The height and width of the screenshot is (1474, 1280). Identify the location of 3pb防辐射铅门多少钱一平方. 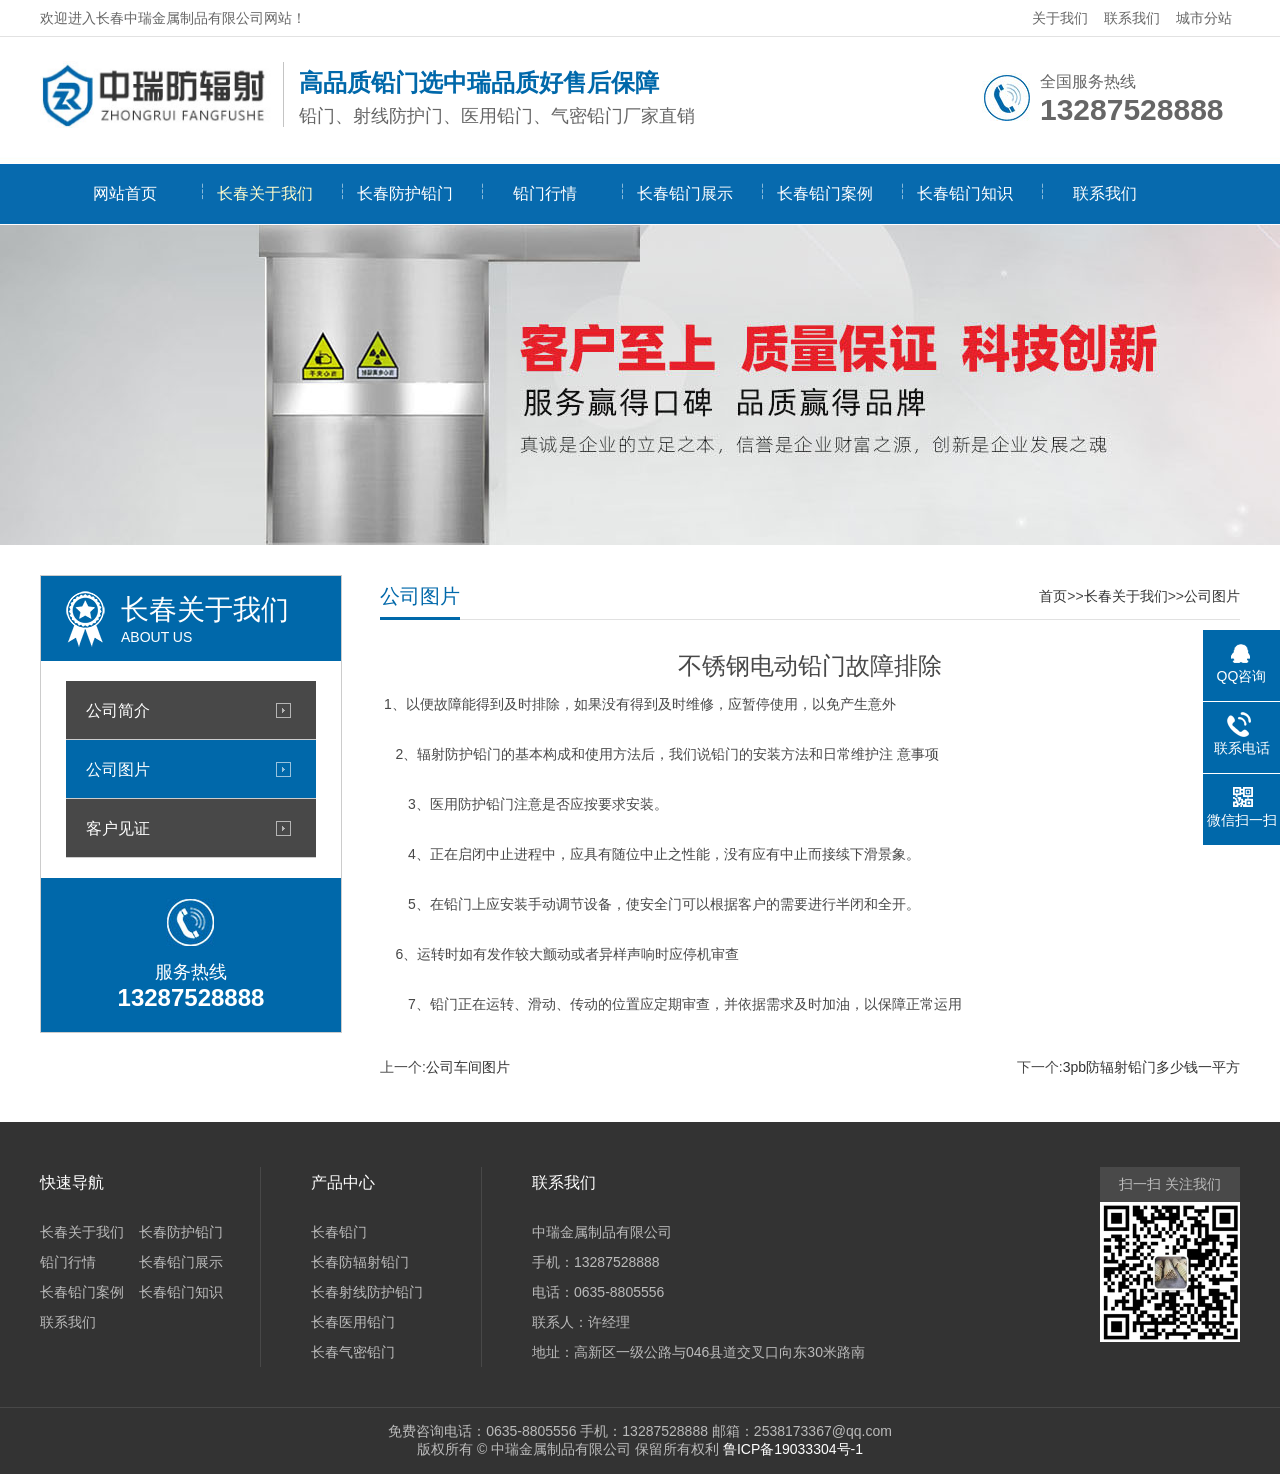
(1151, 1067).